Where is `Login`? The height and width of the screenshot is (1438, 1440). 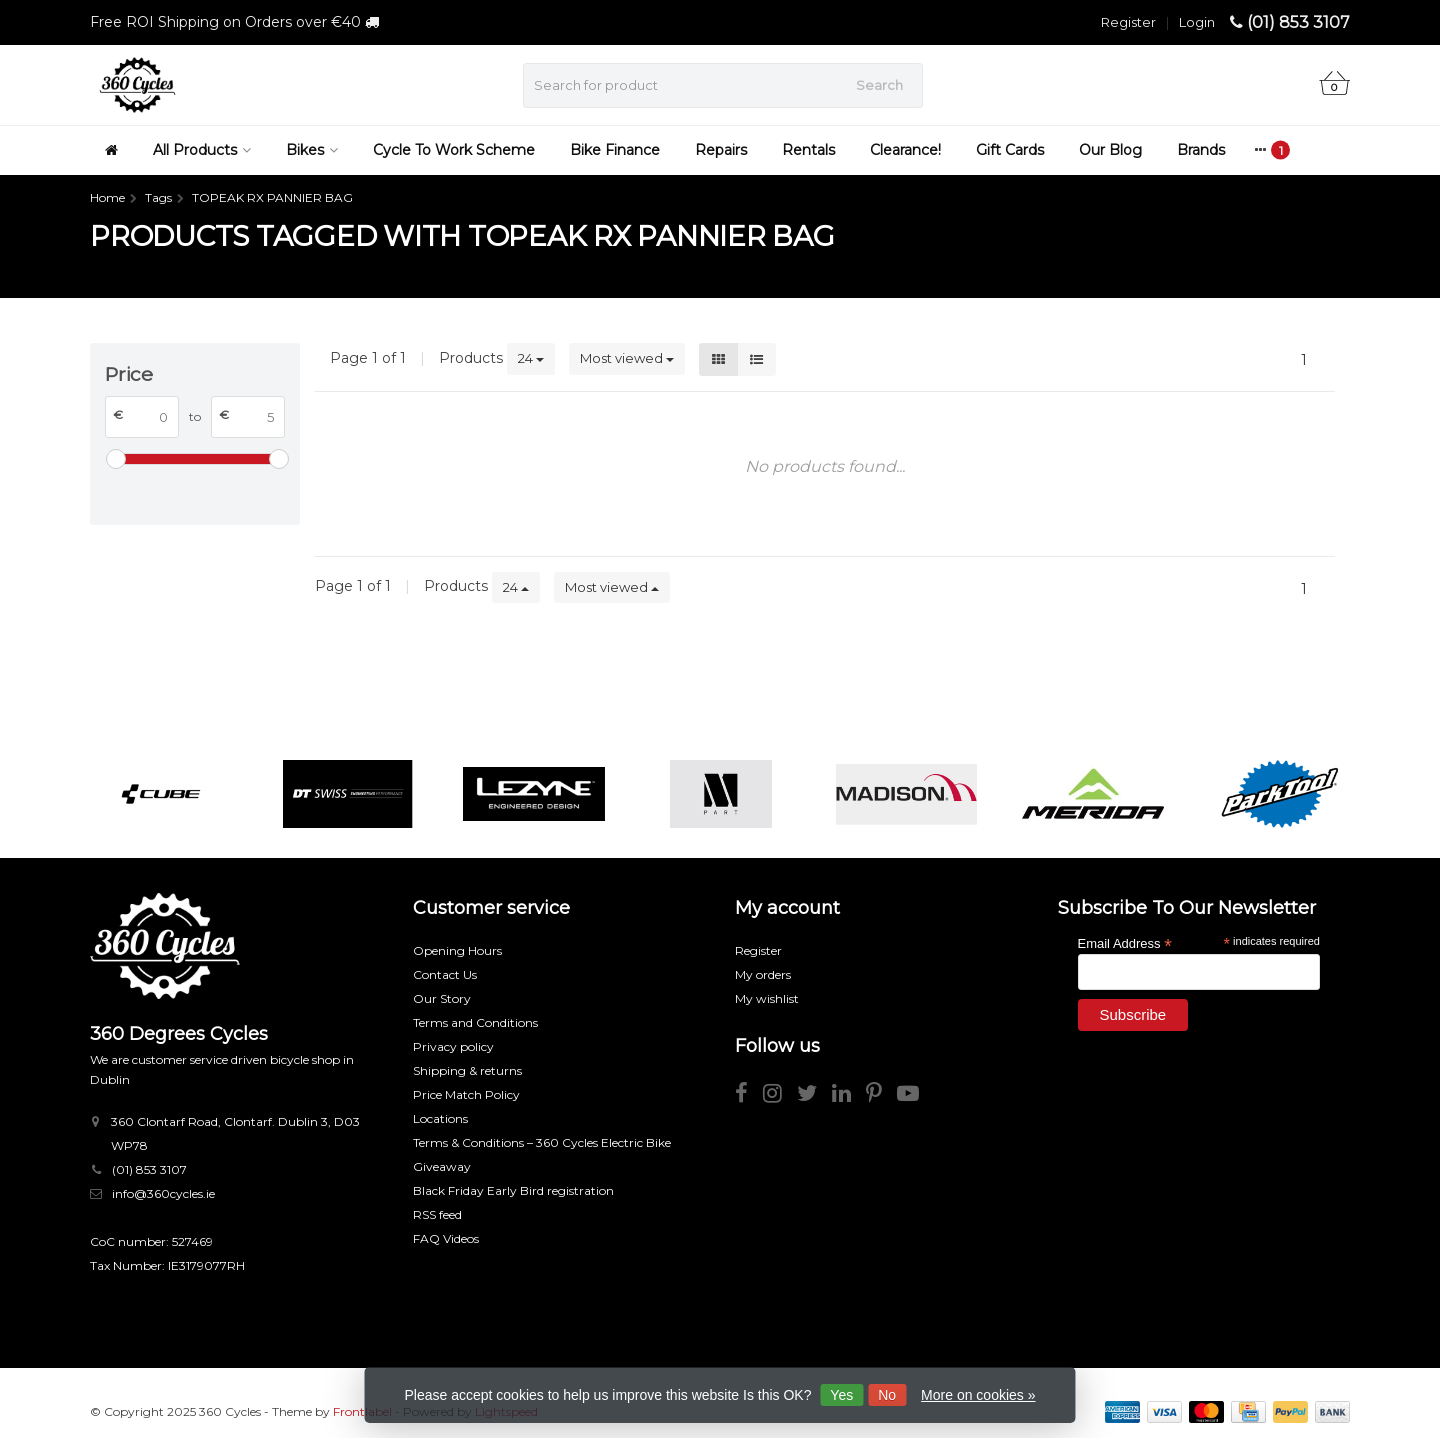
Login is located at coordinates (1197, 22).